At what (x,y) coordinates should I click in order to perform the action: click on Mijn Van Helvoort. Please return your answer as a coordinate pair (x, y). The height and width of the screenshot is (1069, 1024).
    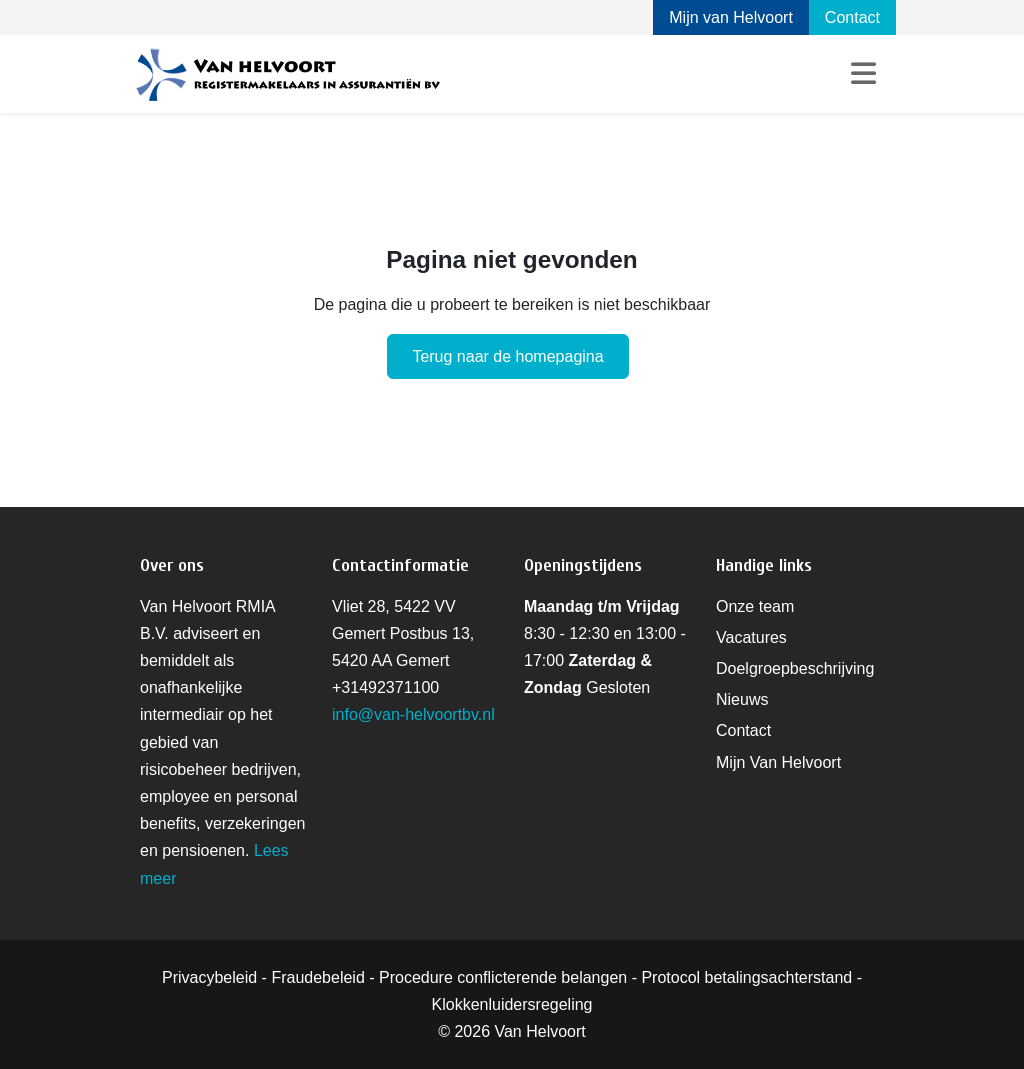
    Looking at the image, I should click on (778, 762).